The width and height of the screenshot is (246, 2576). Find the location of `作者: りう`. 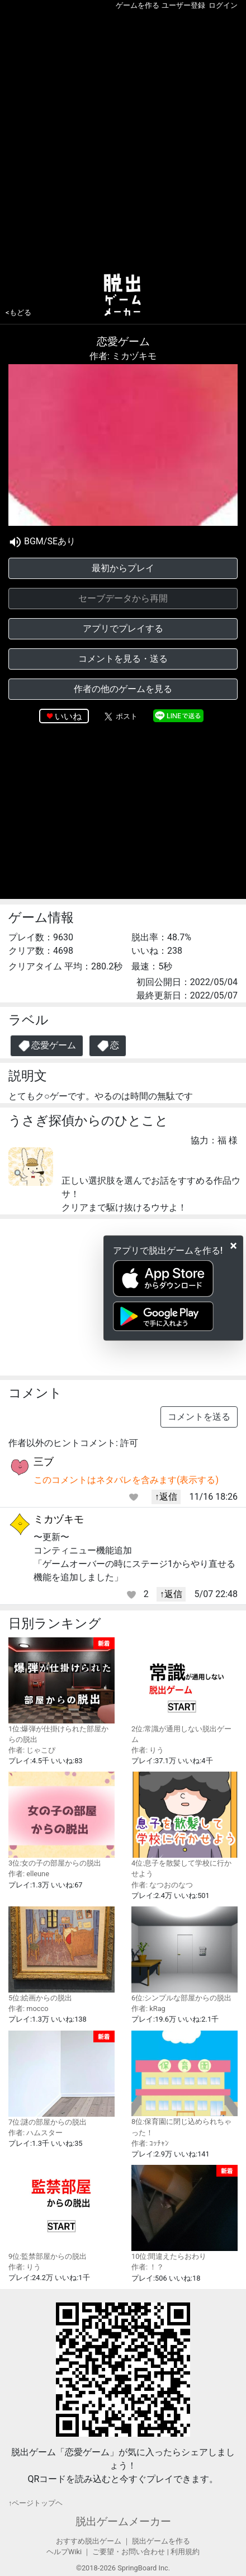

作者: りう is located at coordinates (147, 1750).